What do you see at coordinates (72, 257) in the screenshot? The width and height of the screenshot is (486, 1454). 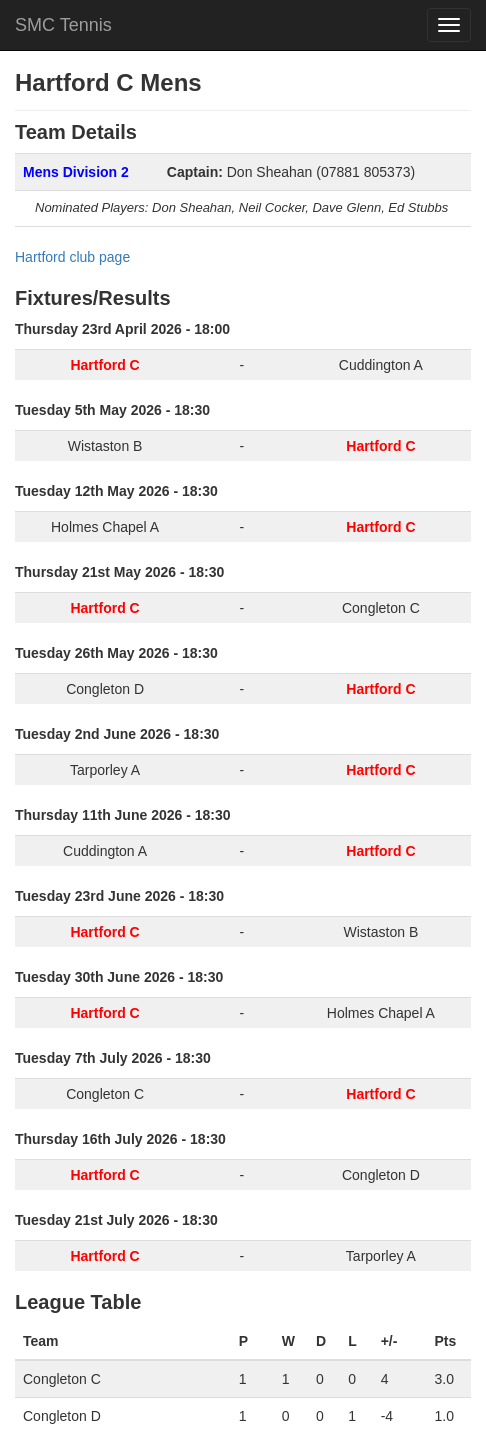 I see `Hartford club page` at bounding box center [72, 257].